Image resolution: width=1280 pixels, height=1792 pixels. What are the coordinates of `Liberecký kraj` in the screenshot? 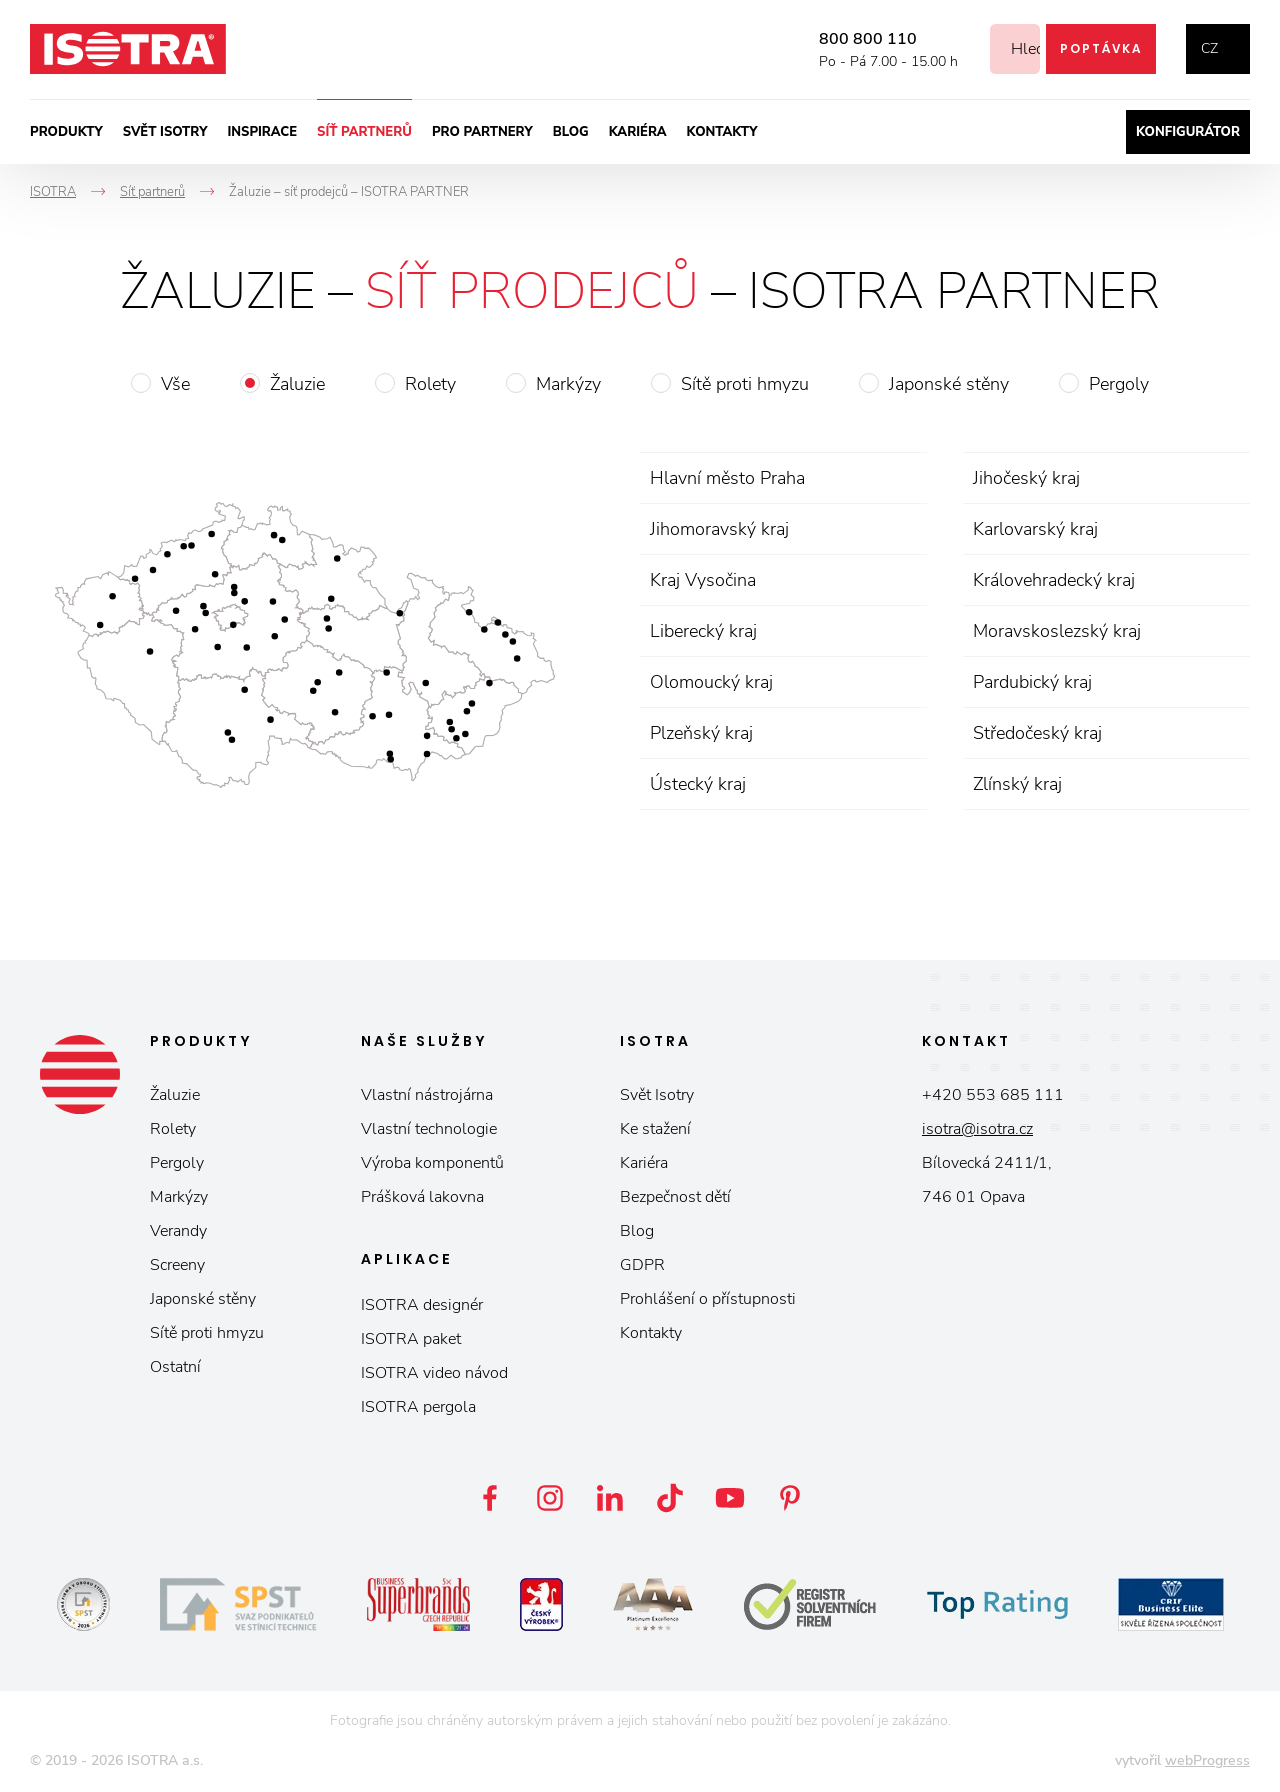 It's located at (703, 631).